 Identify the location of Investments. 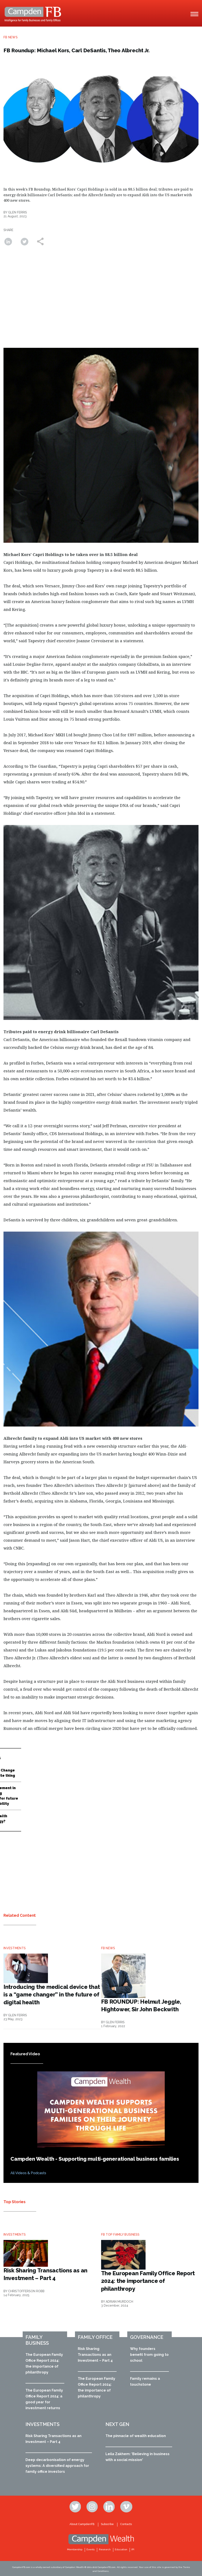
(42, 2424).